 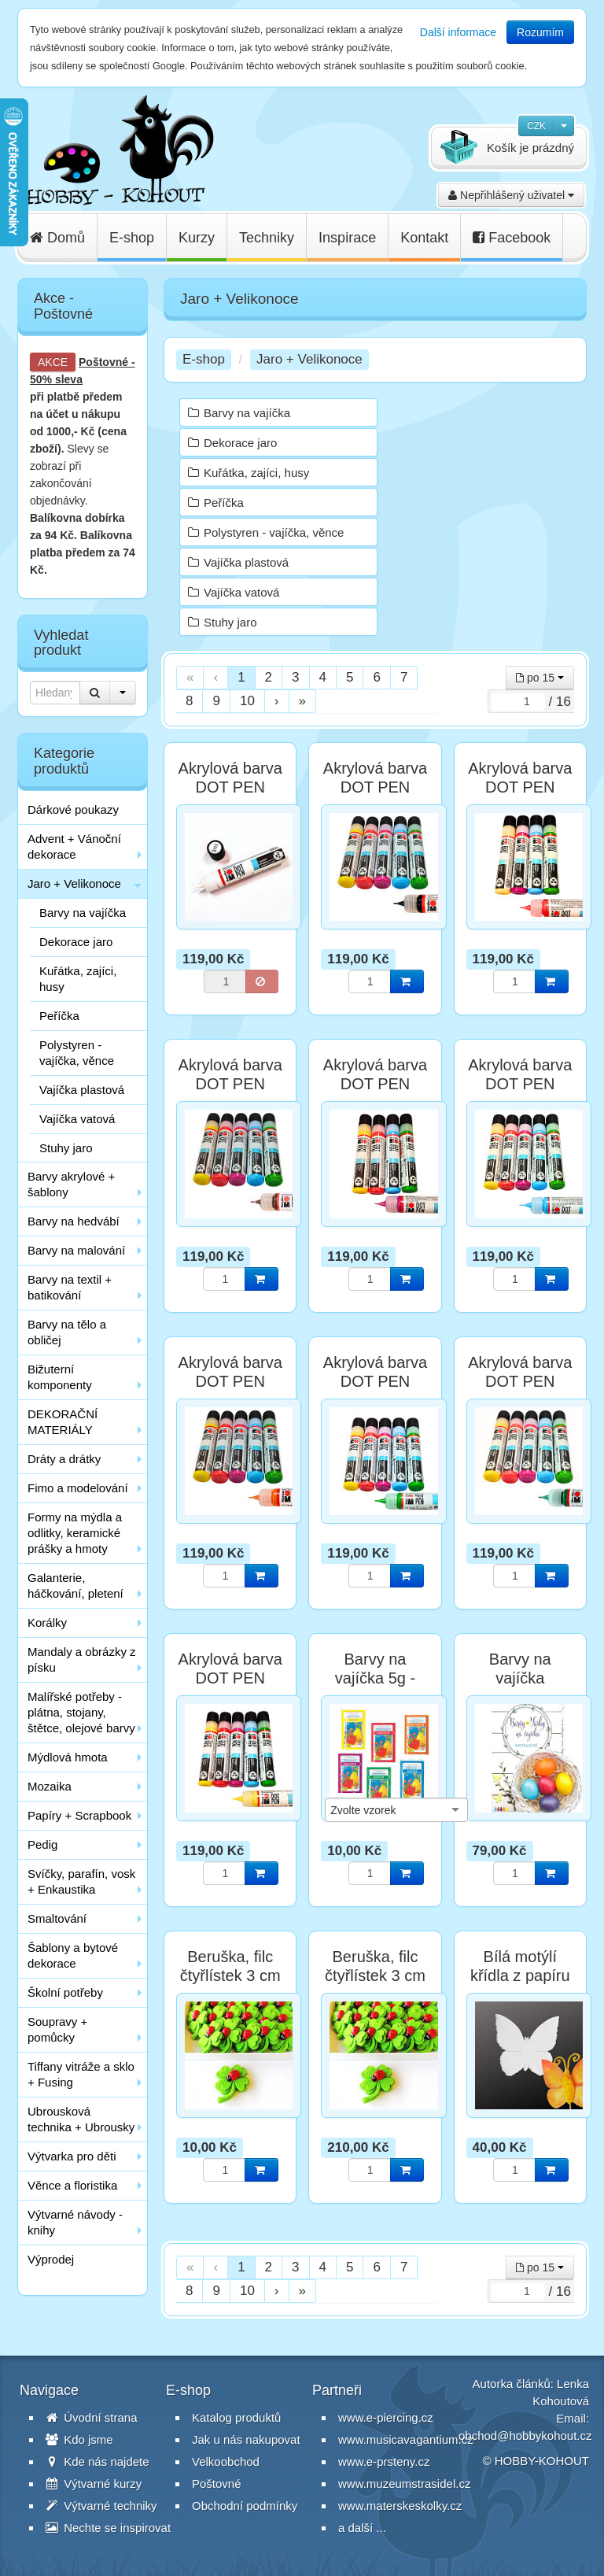 I want to click on Stuhy jaro, so click(x=66, y=1148).